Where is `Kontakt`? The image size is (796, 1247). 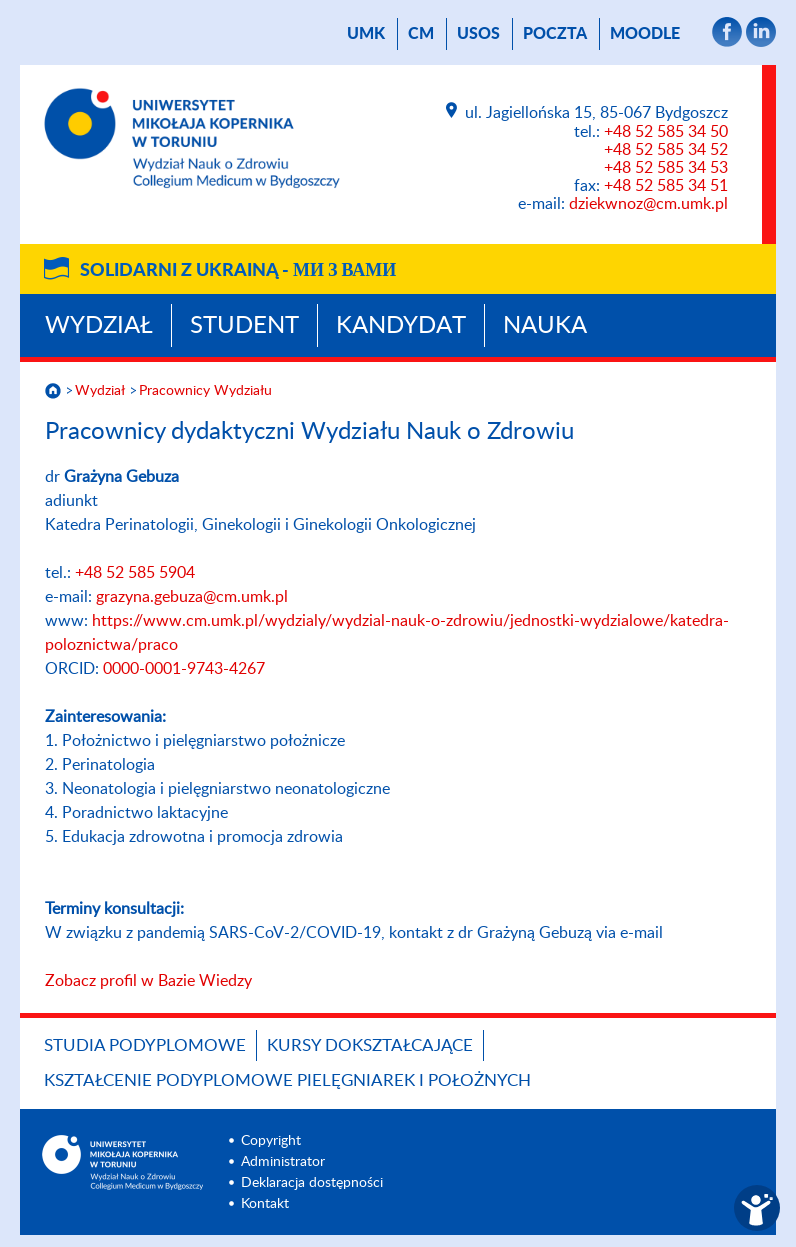
Kontakt is located at coordinates (265, 1204).